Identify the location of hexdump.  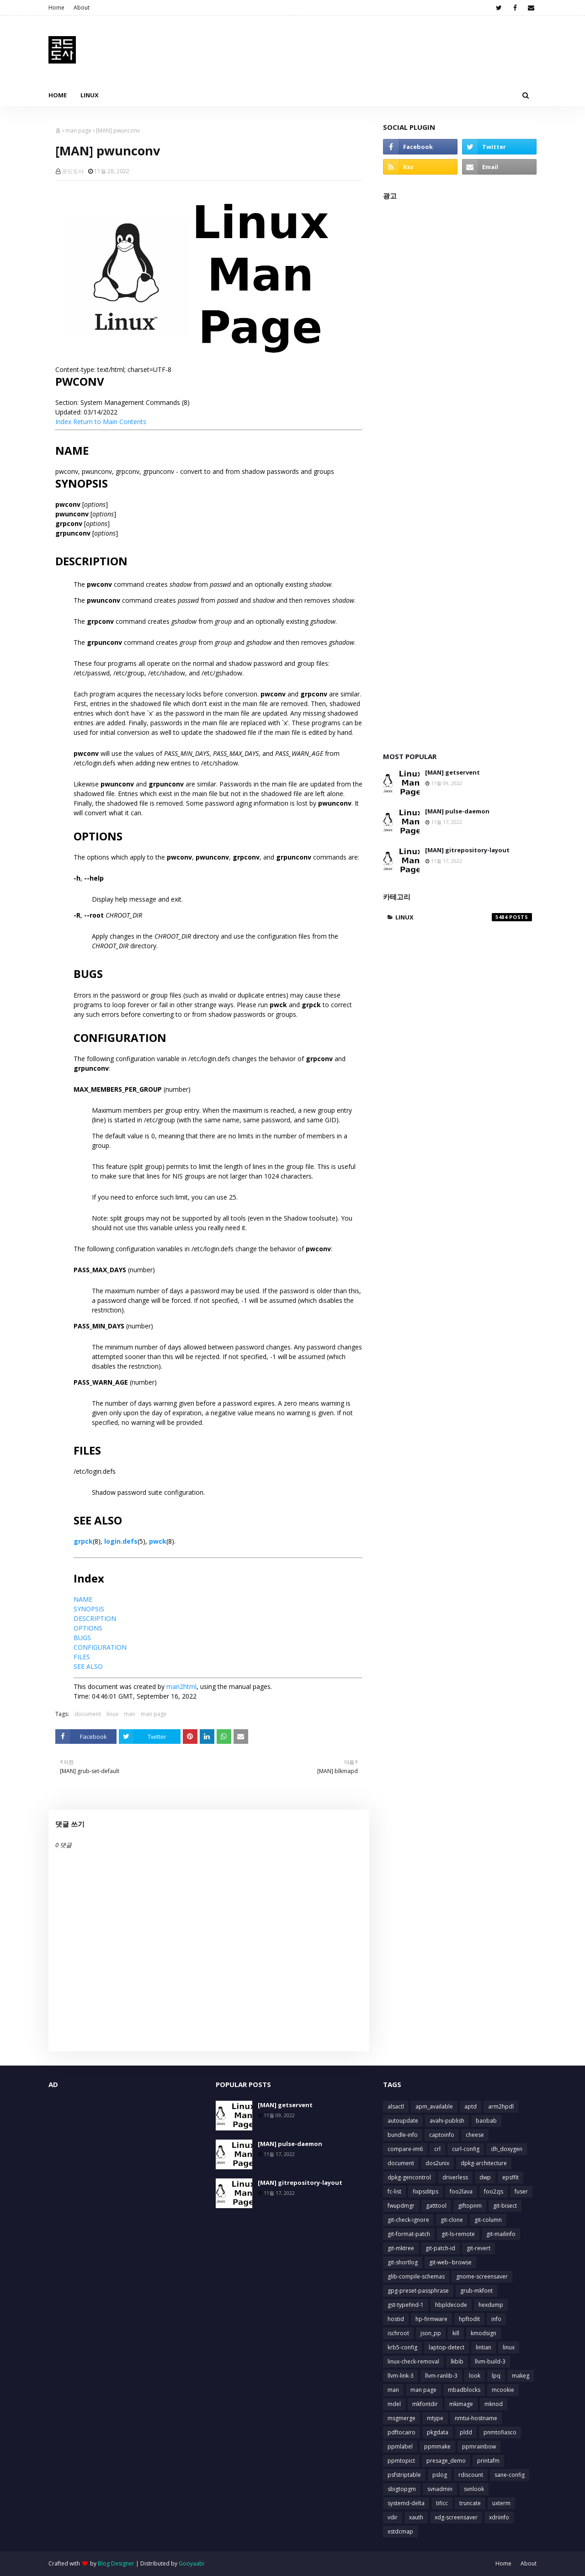
(491, 2305).